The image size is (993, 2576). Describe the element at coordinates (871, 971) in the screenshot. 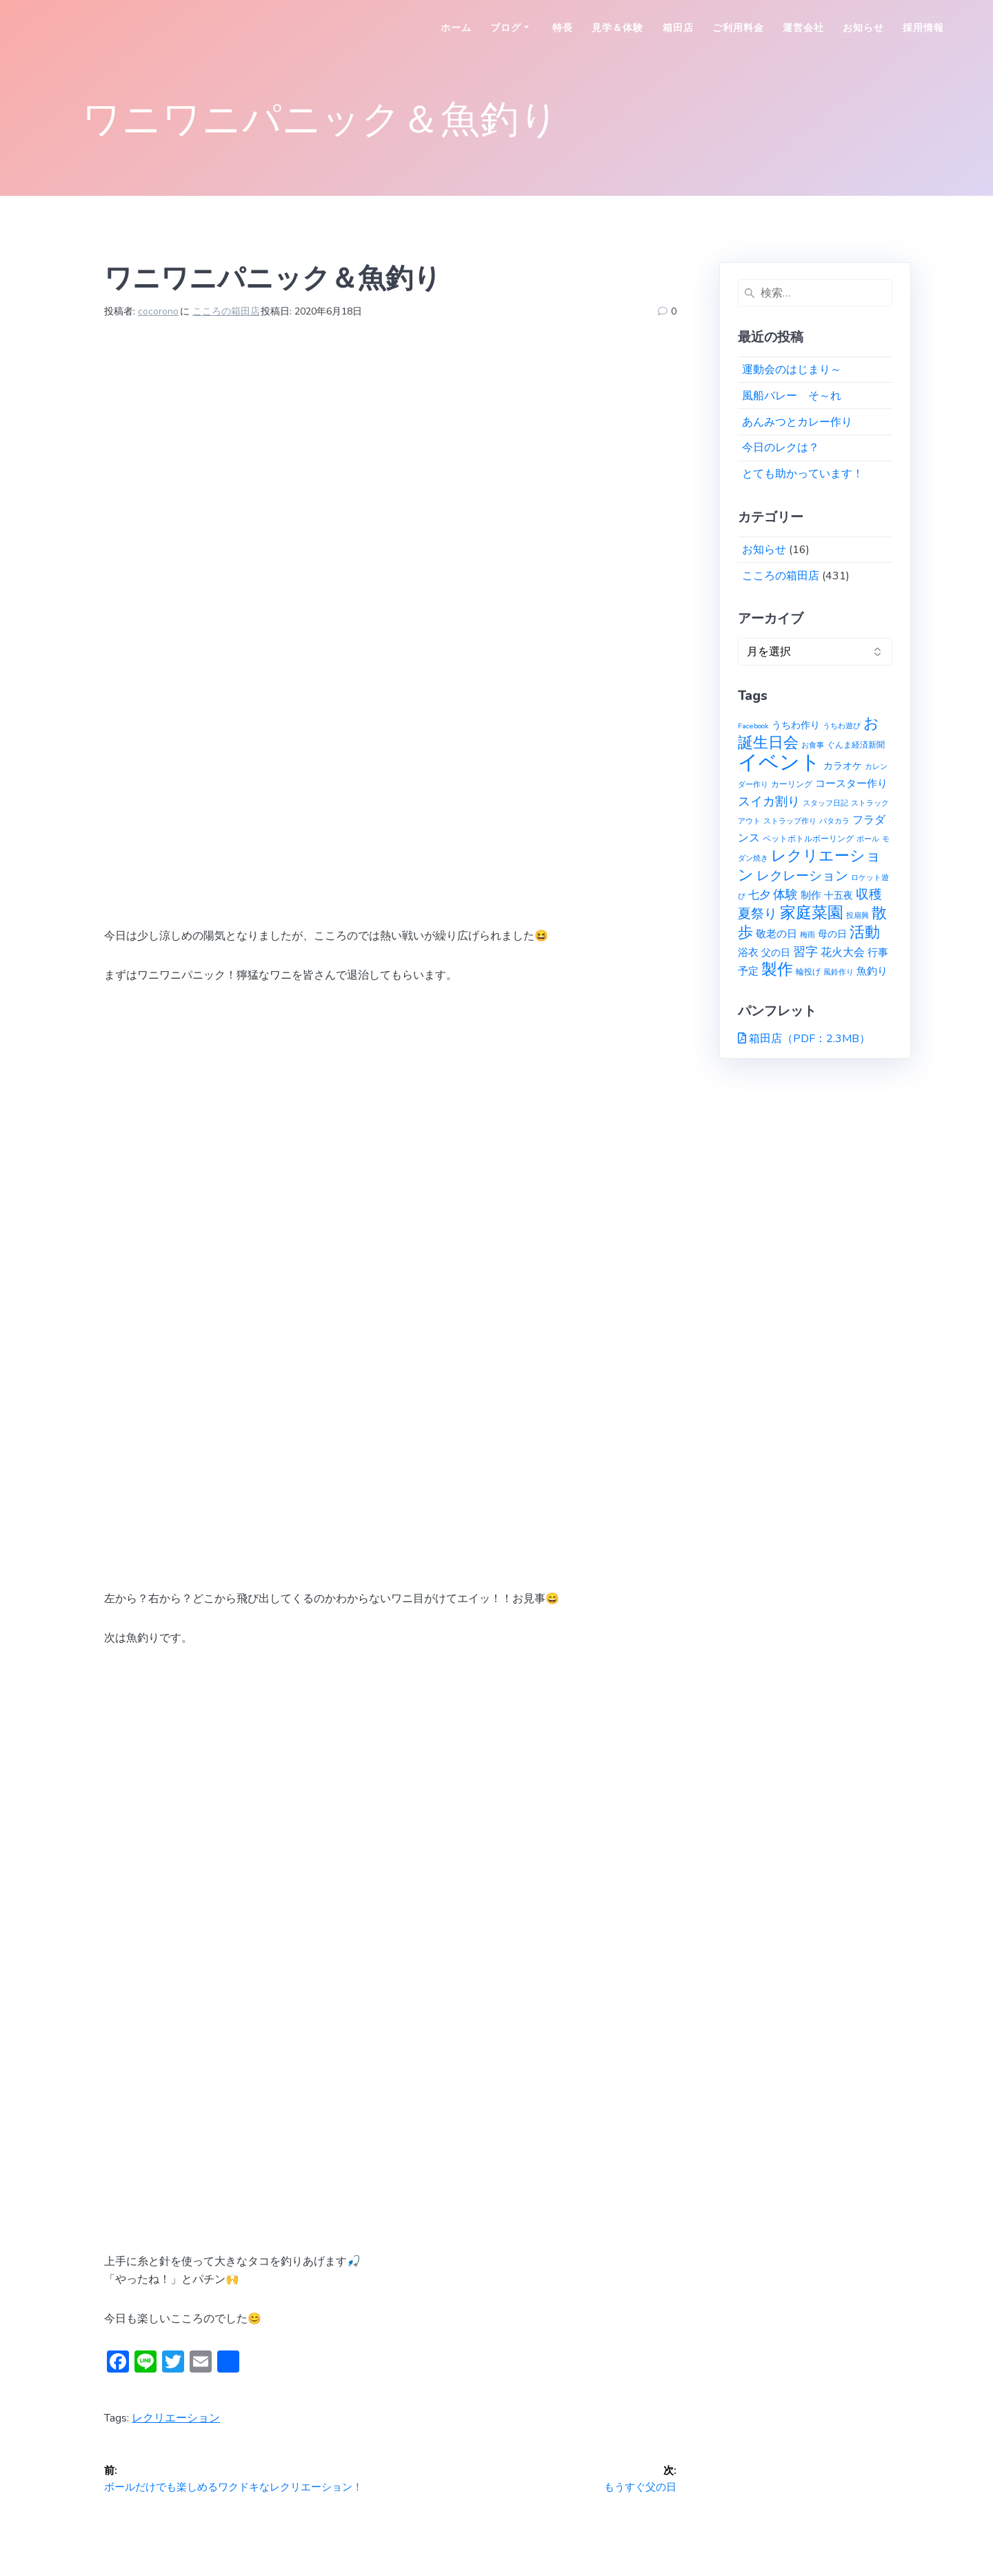

I see `魚釣り [魚釣り (4個の項目)]` at that location.